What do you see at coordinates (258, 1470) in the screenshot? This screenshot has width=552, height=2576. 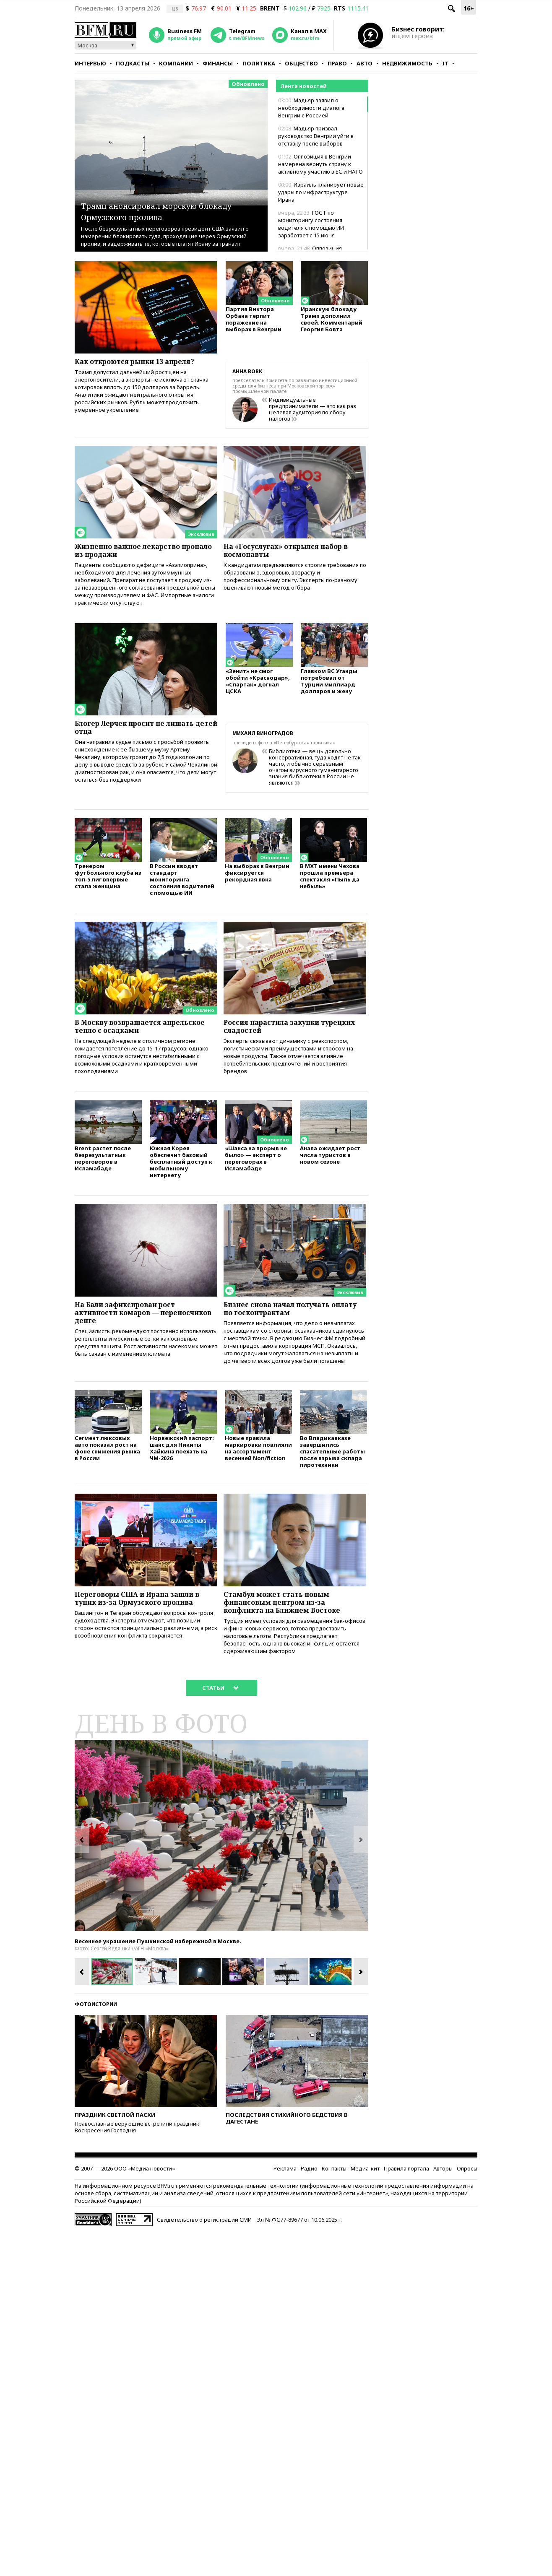 I see `Новые правила маркировки повлияли на ассортимент весенней Non/fiction` at bounding box center [258, 1470].